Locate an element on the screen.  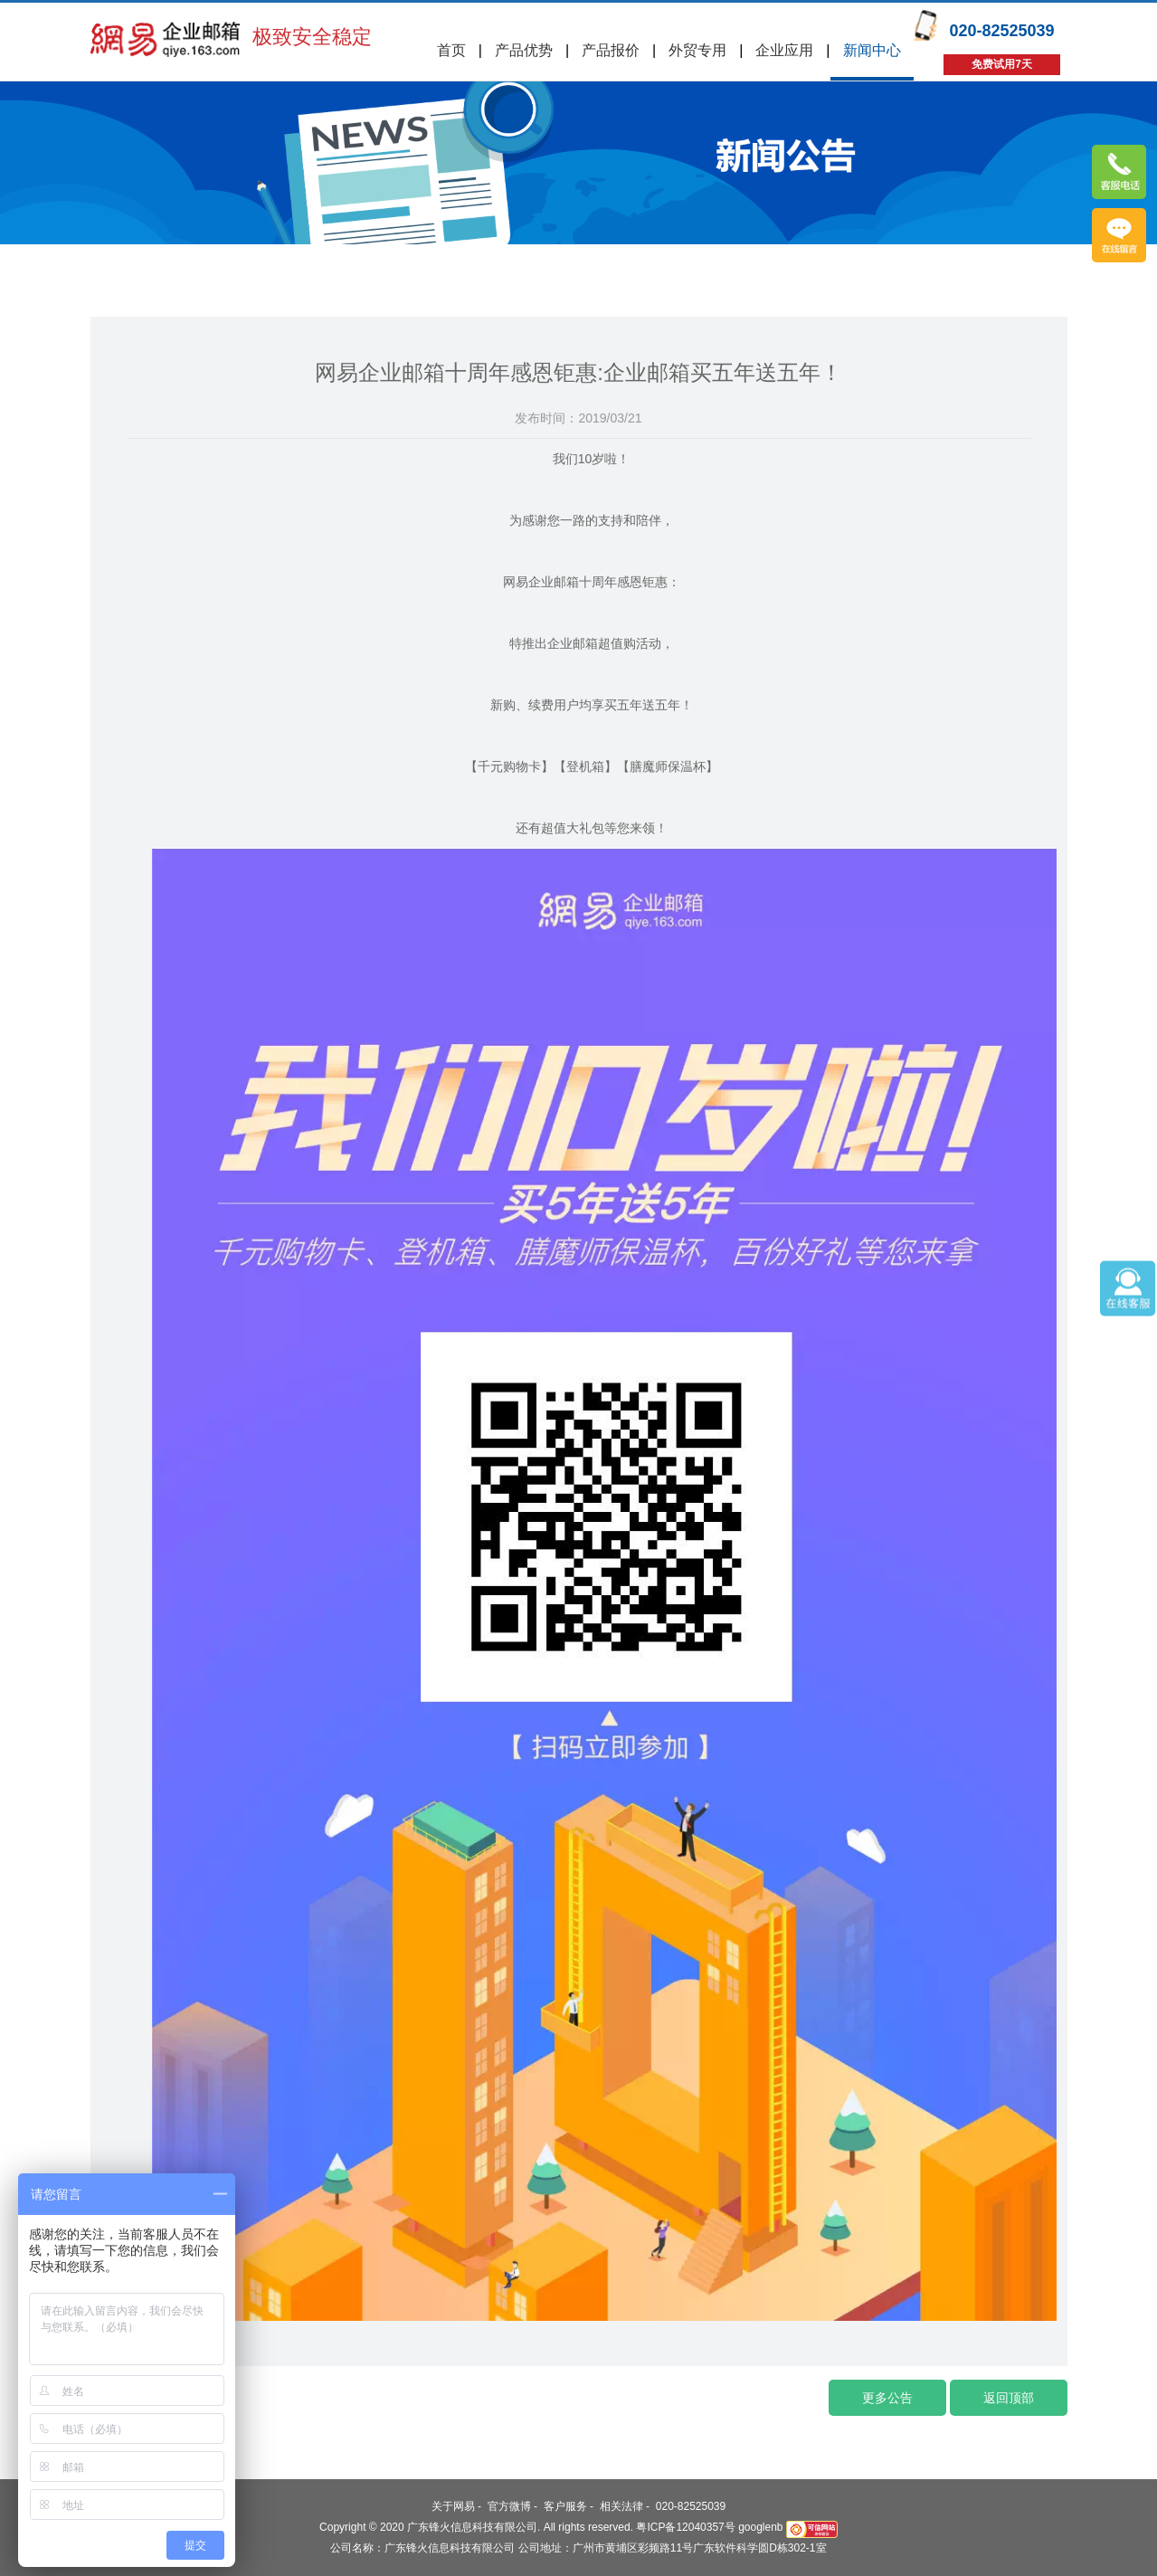
产品优势 is located at coordinates (524, 50).